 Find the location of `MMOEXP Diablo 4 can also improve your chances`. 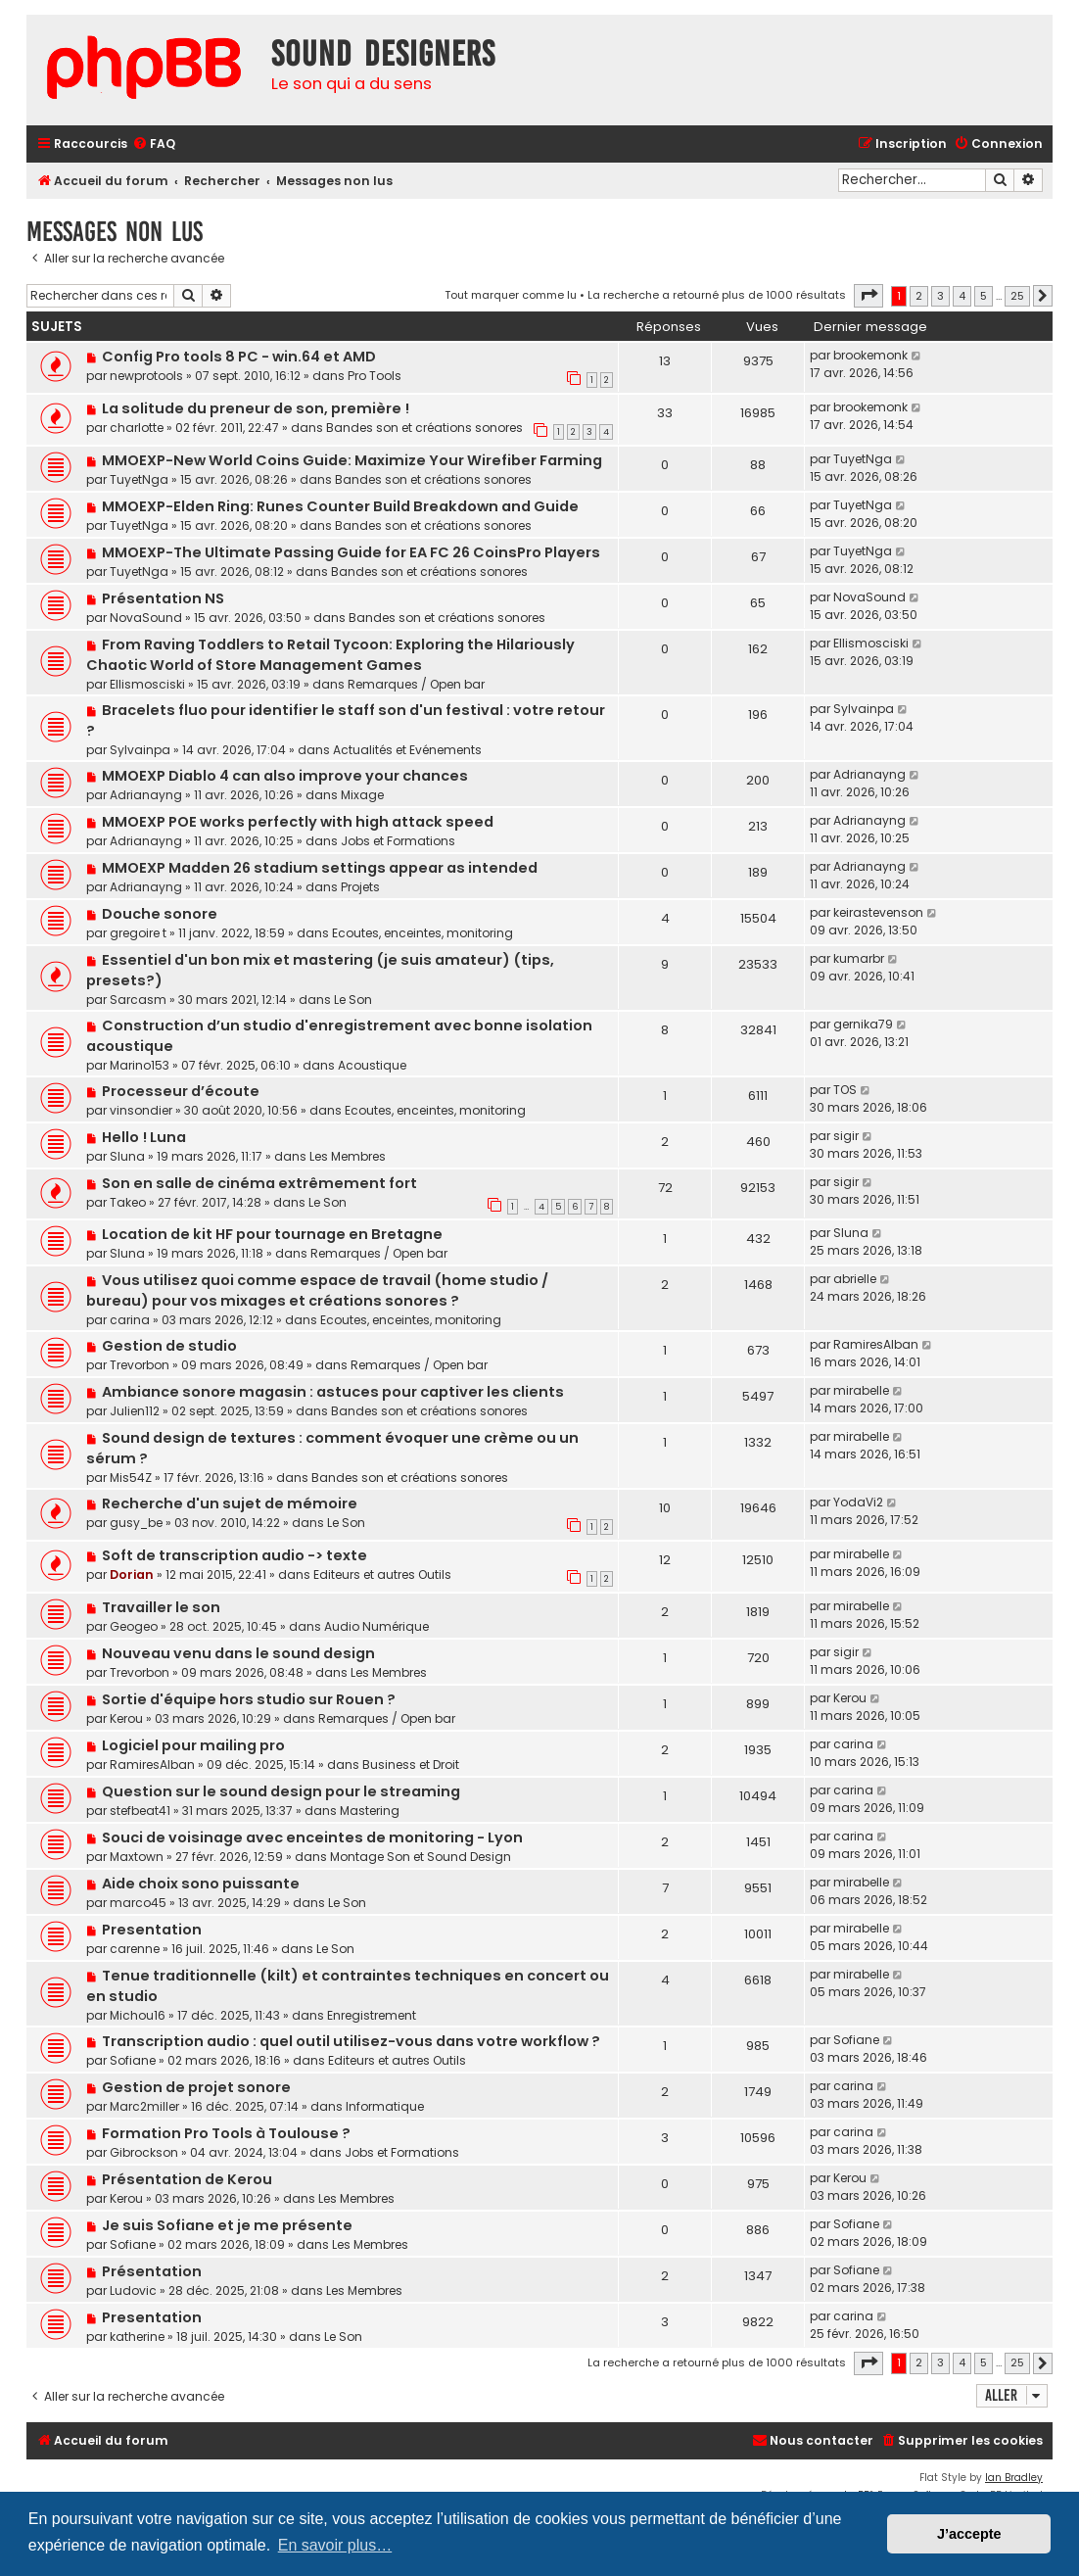

MMOEXP Diablo 4 can also improve your chances is located at coordinates (285, 776).